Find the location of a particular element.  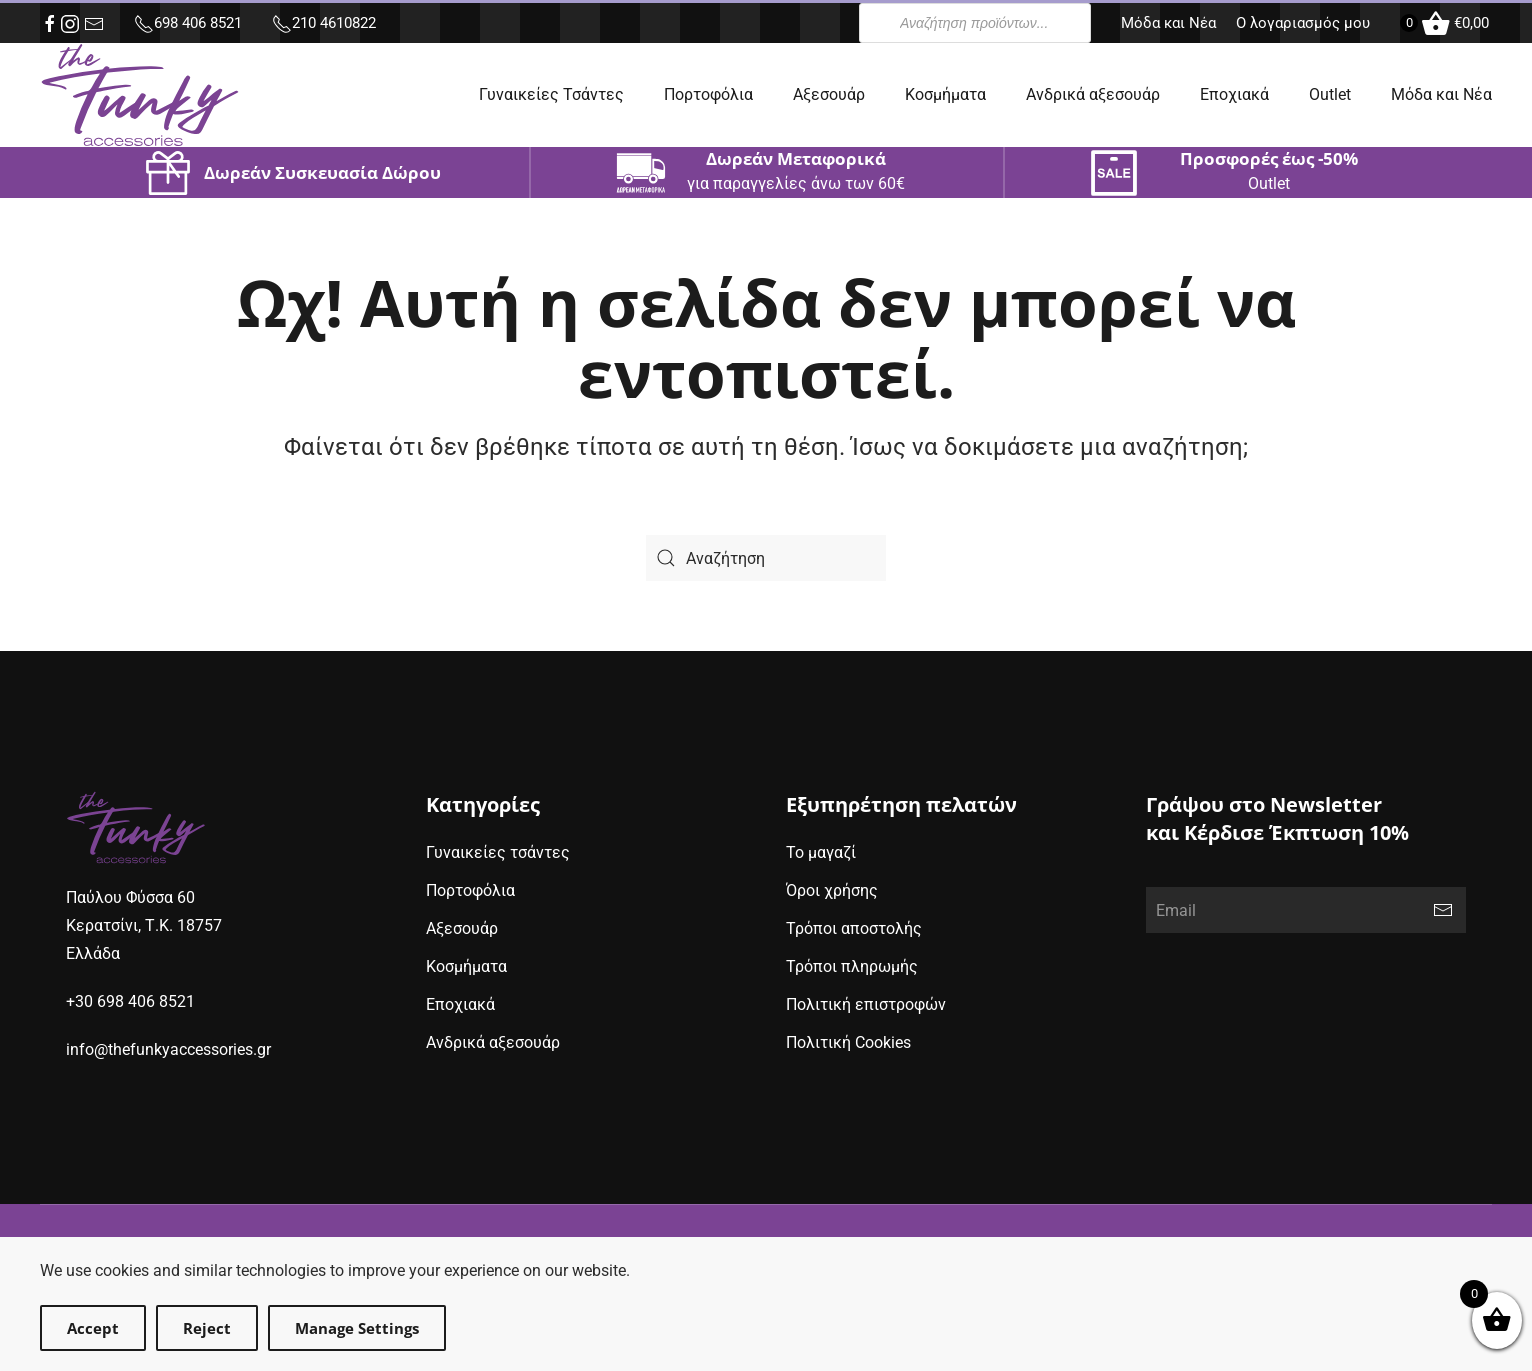

Outlet is located at coordinates (1330, 94).